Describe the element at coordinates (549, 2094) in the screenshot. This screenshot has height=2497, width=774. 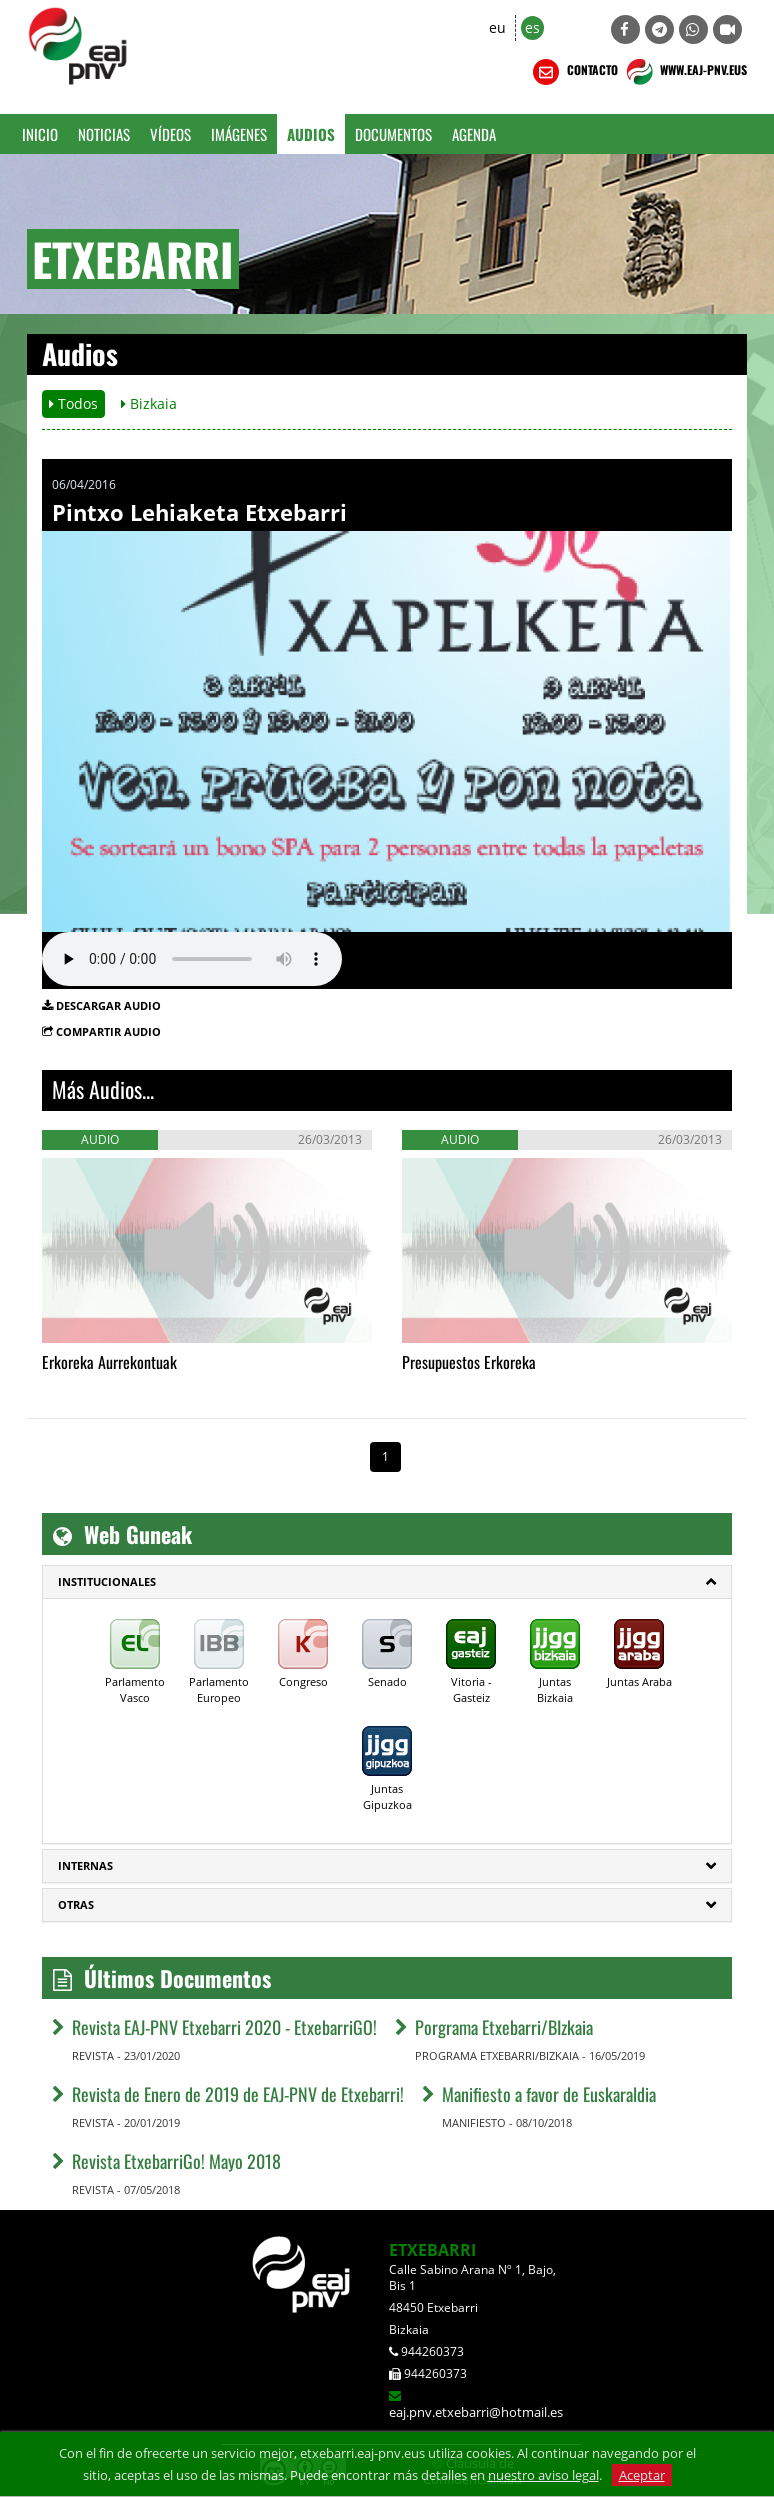
I see `Manifiesto a favor de Euskaraldia` at that location.